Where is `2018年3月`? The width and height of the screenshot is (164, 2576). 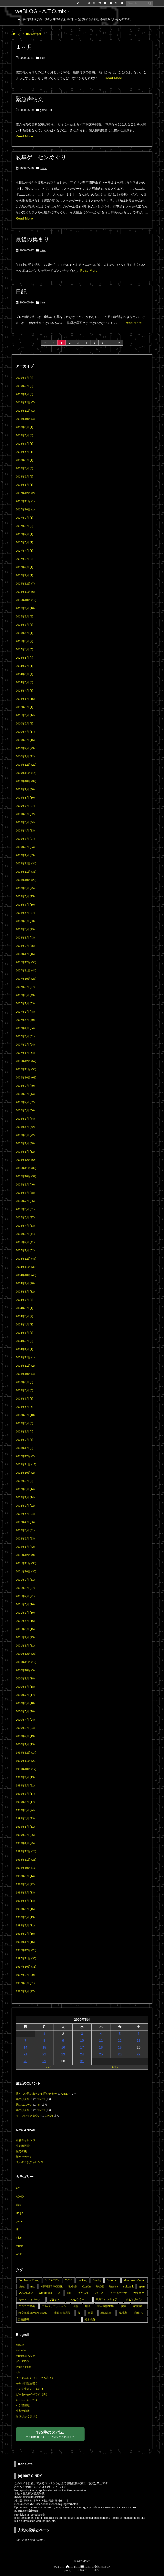
2018年3月 is located at coordinates (24, 468).